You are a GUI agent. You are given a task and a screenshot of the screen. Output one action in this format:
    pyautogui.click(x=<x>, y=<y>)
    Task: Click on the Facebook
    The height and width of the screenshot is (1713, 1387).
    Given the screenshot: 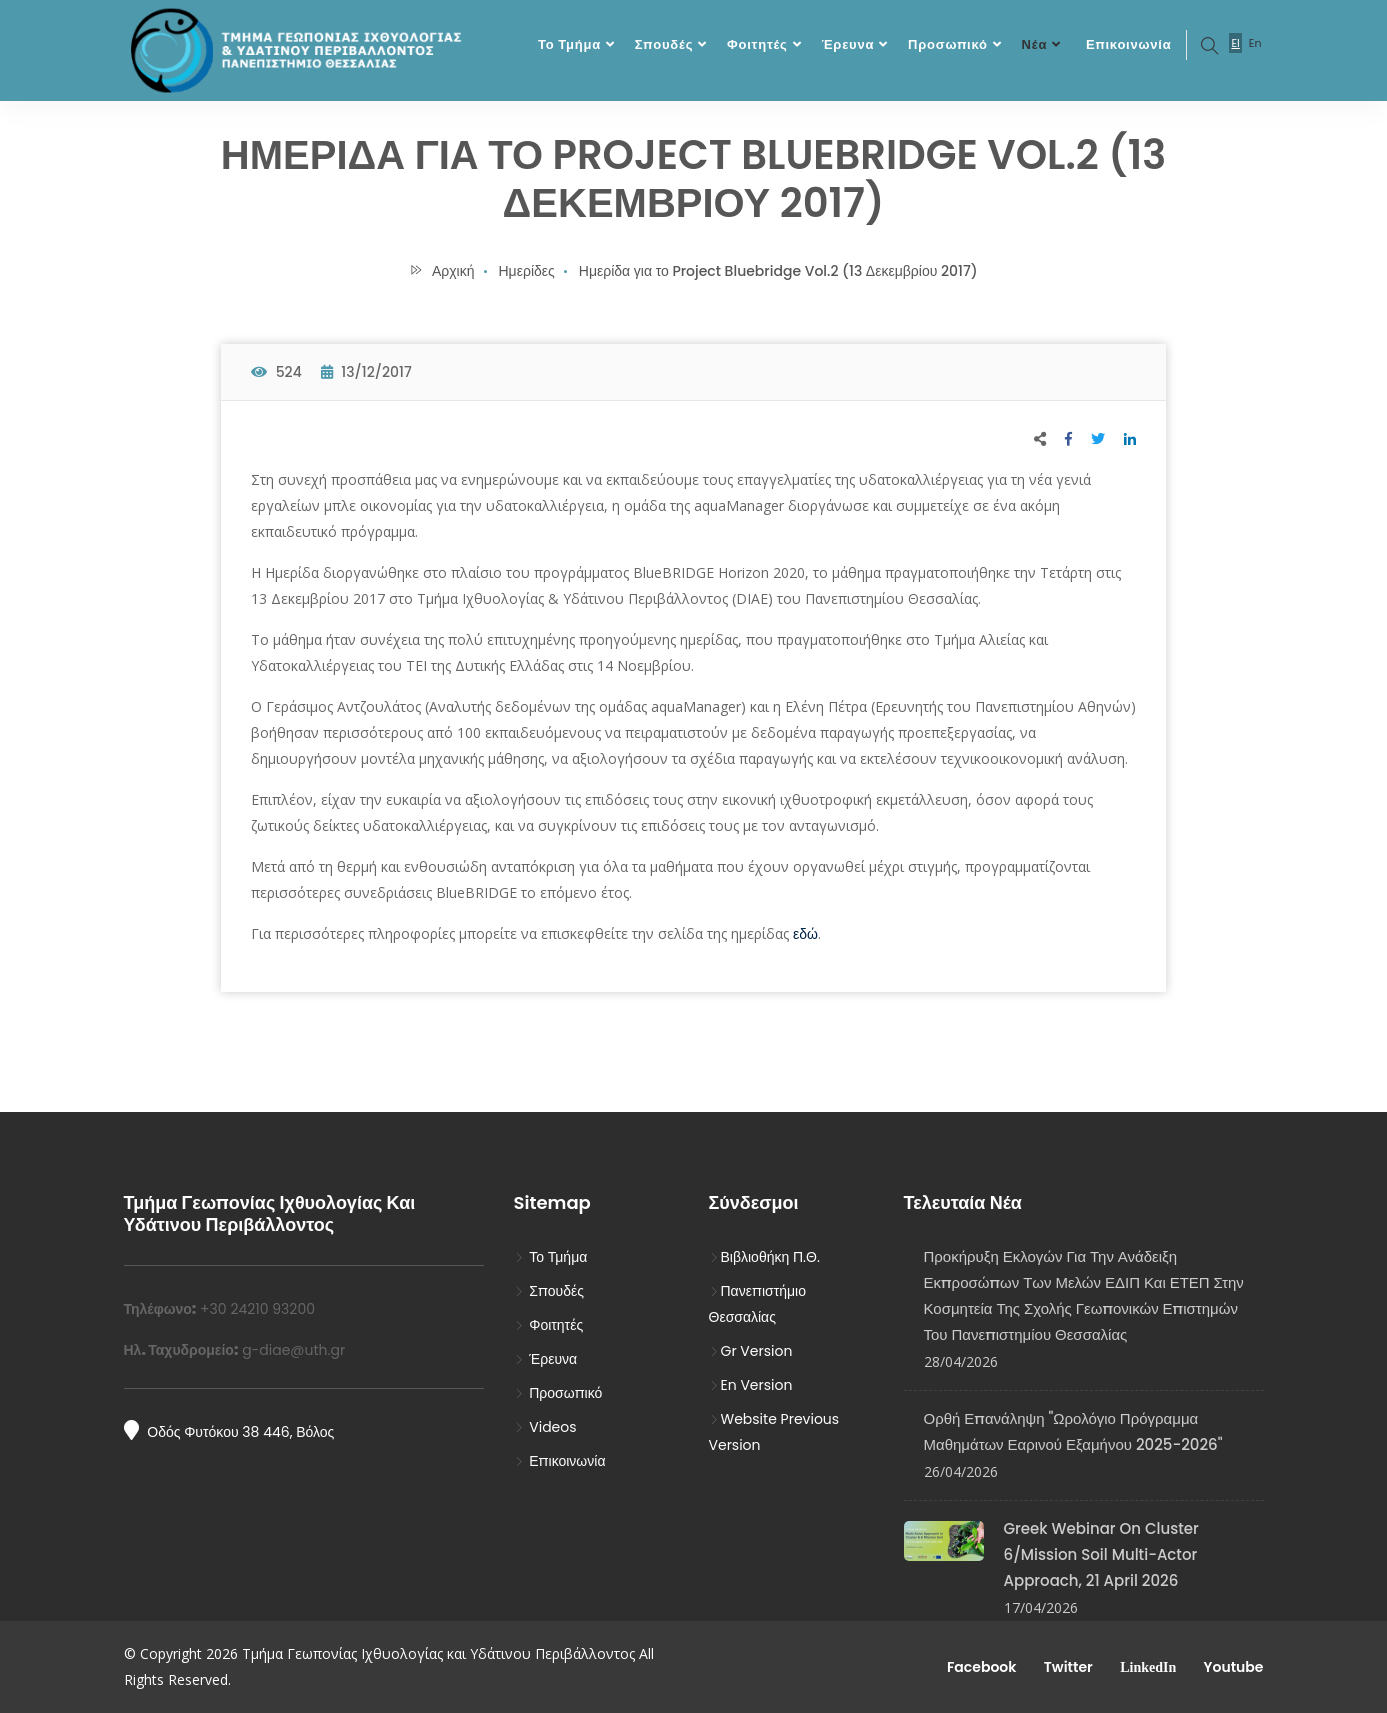 What is the action you would take?
    pyautogui.click(x=980, y=1667)
    